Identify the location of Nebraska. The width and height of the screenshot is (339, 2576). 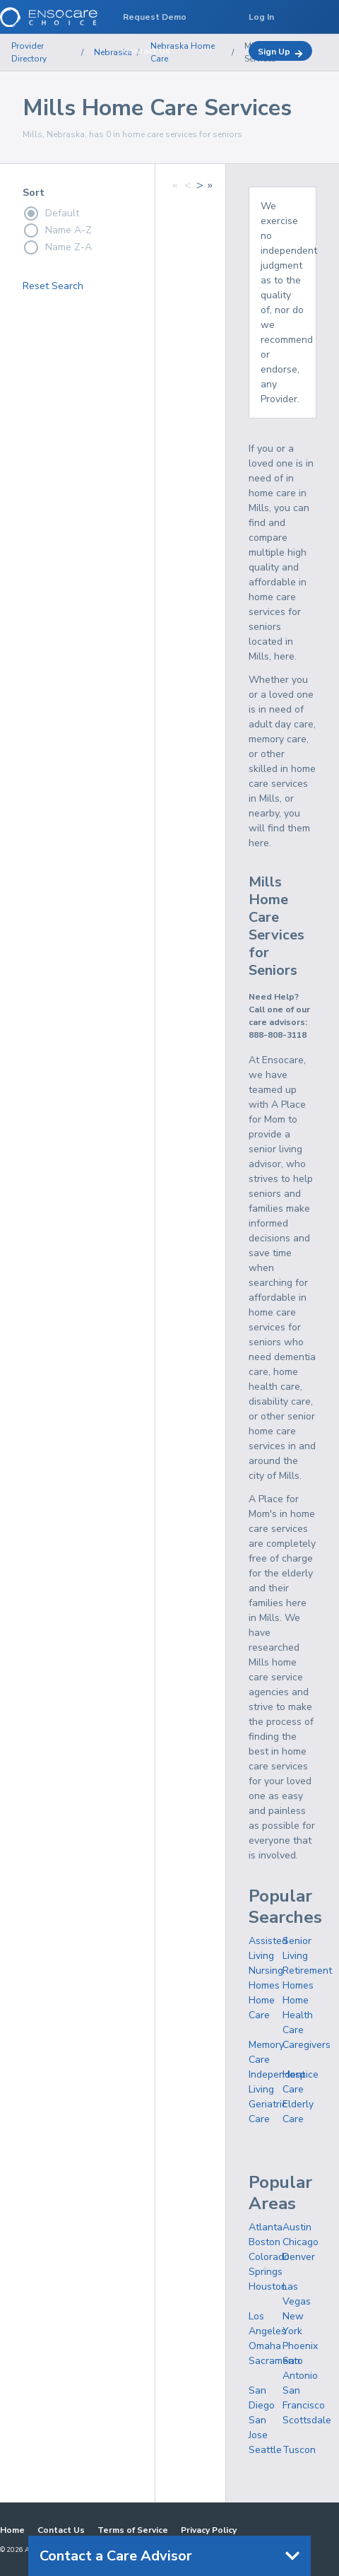
(113, 52).